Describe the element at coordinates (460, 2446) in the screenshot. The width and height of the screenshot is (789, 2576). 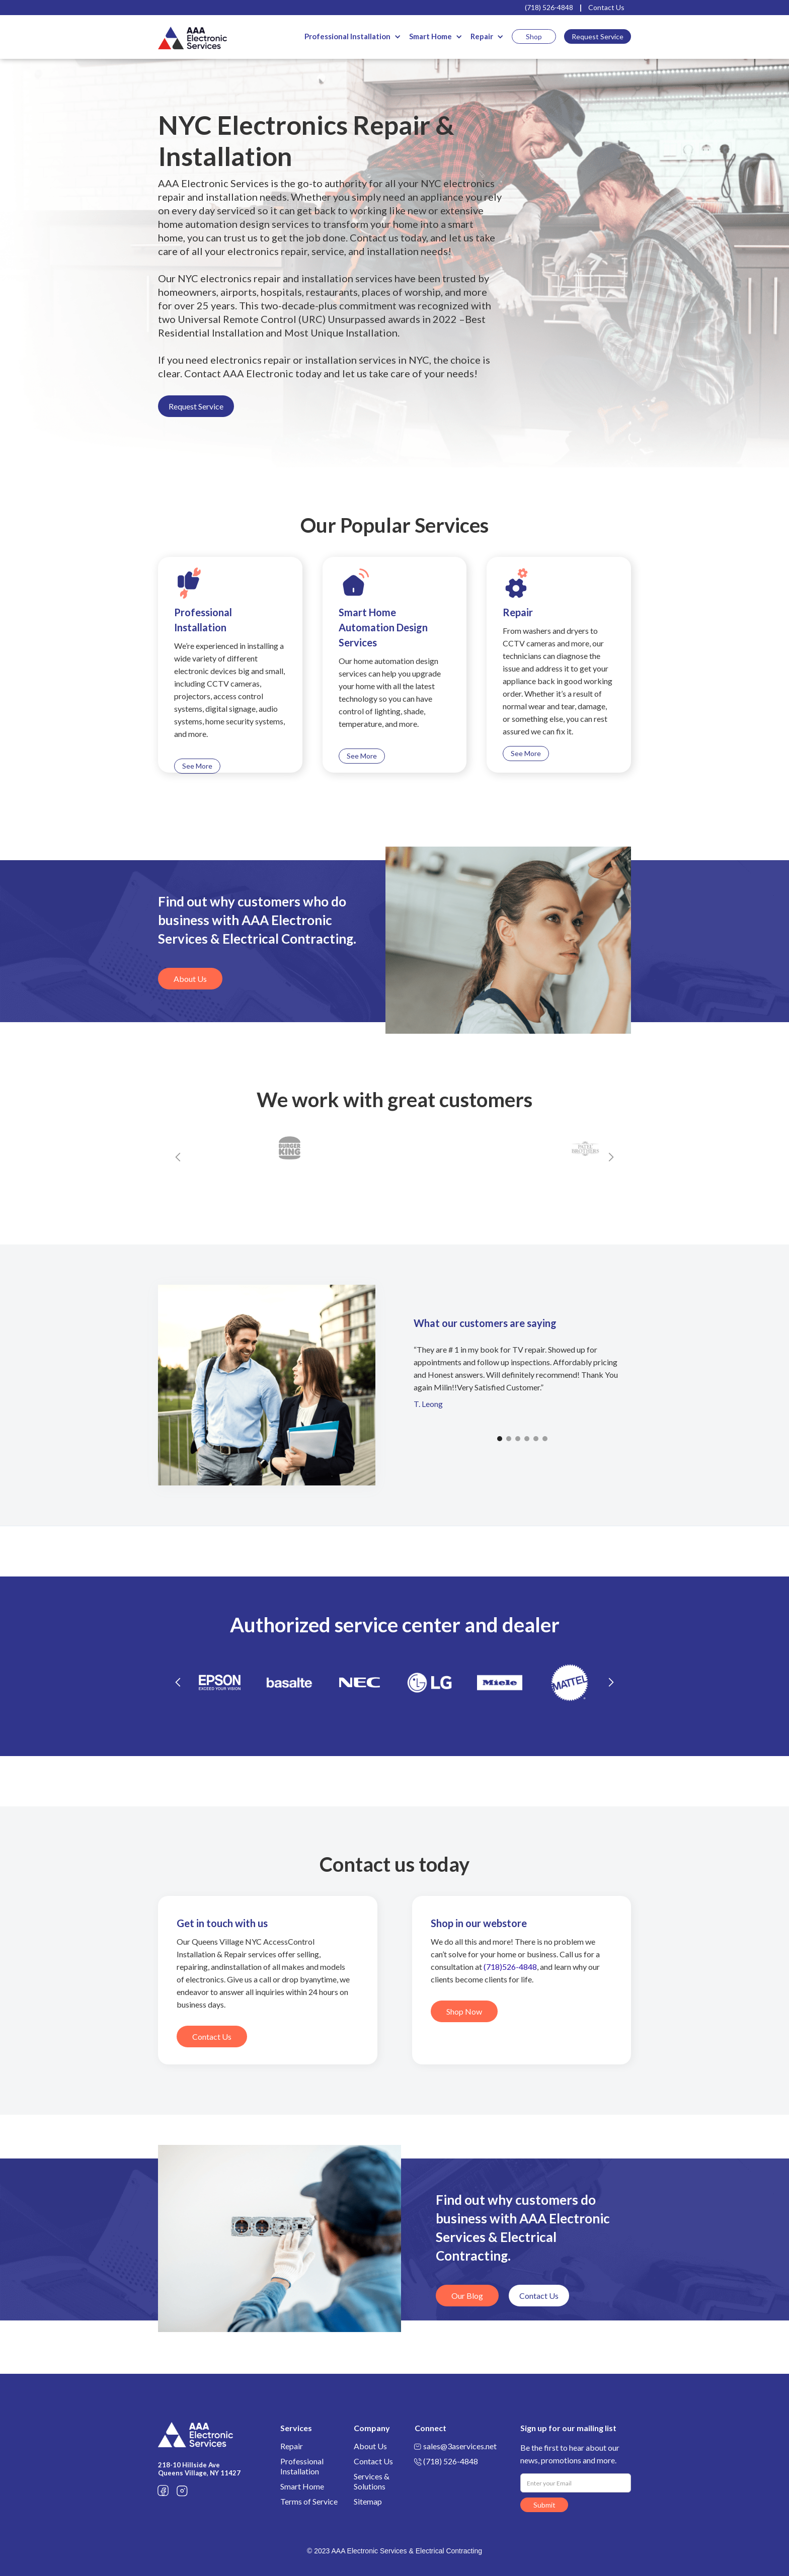
I see `sales@3aservices.net` at that location.